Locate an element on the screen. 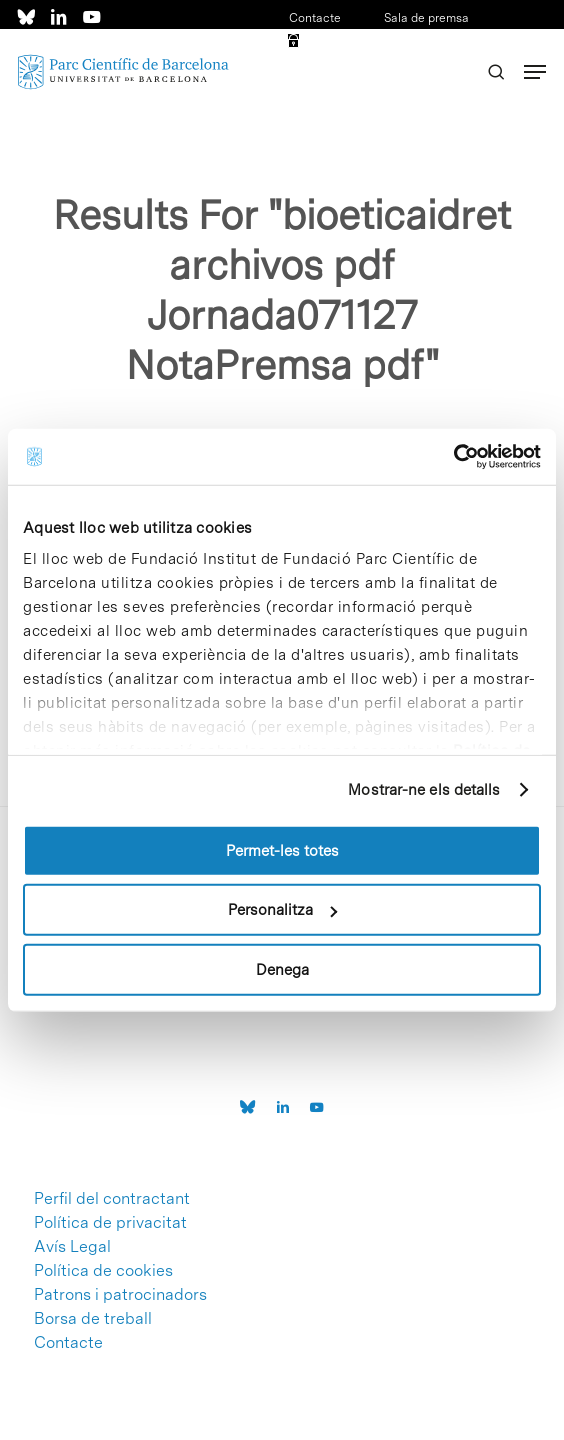 The height and width of the screenshot is (1440, 564). ENG is located at coordinates (456, 70).